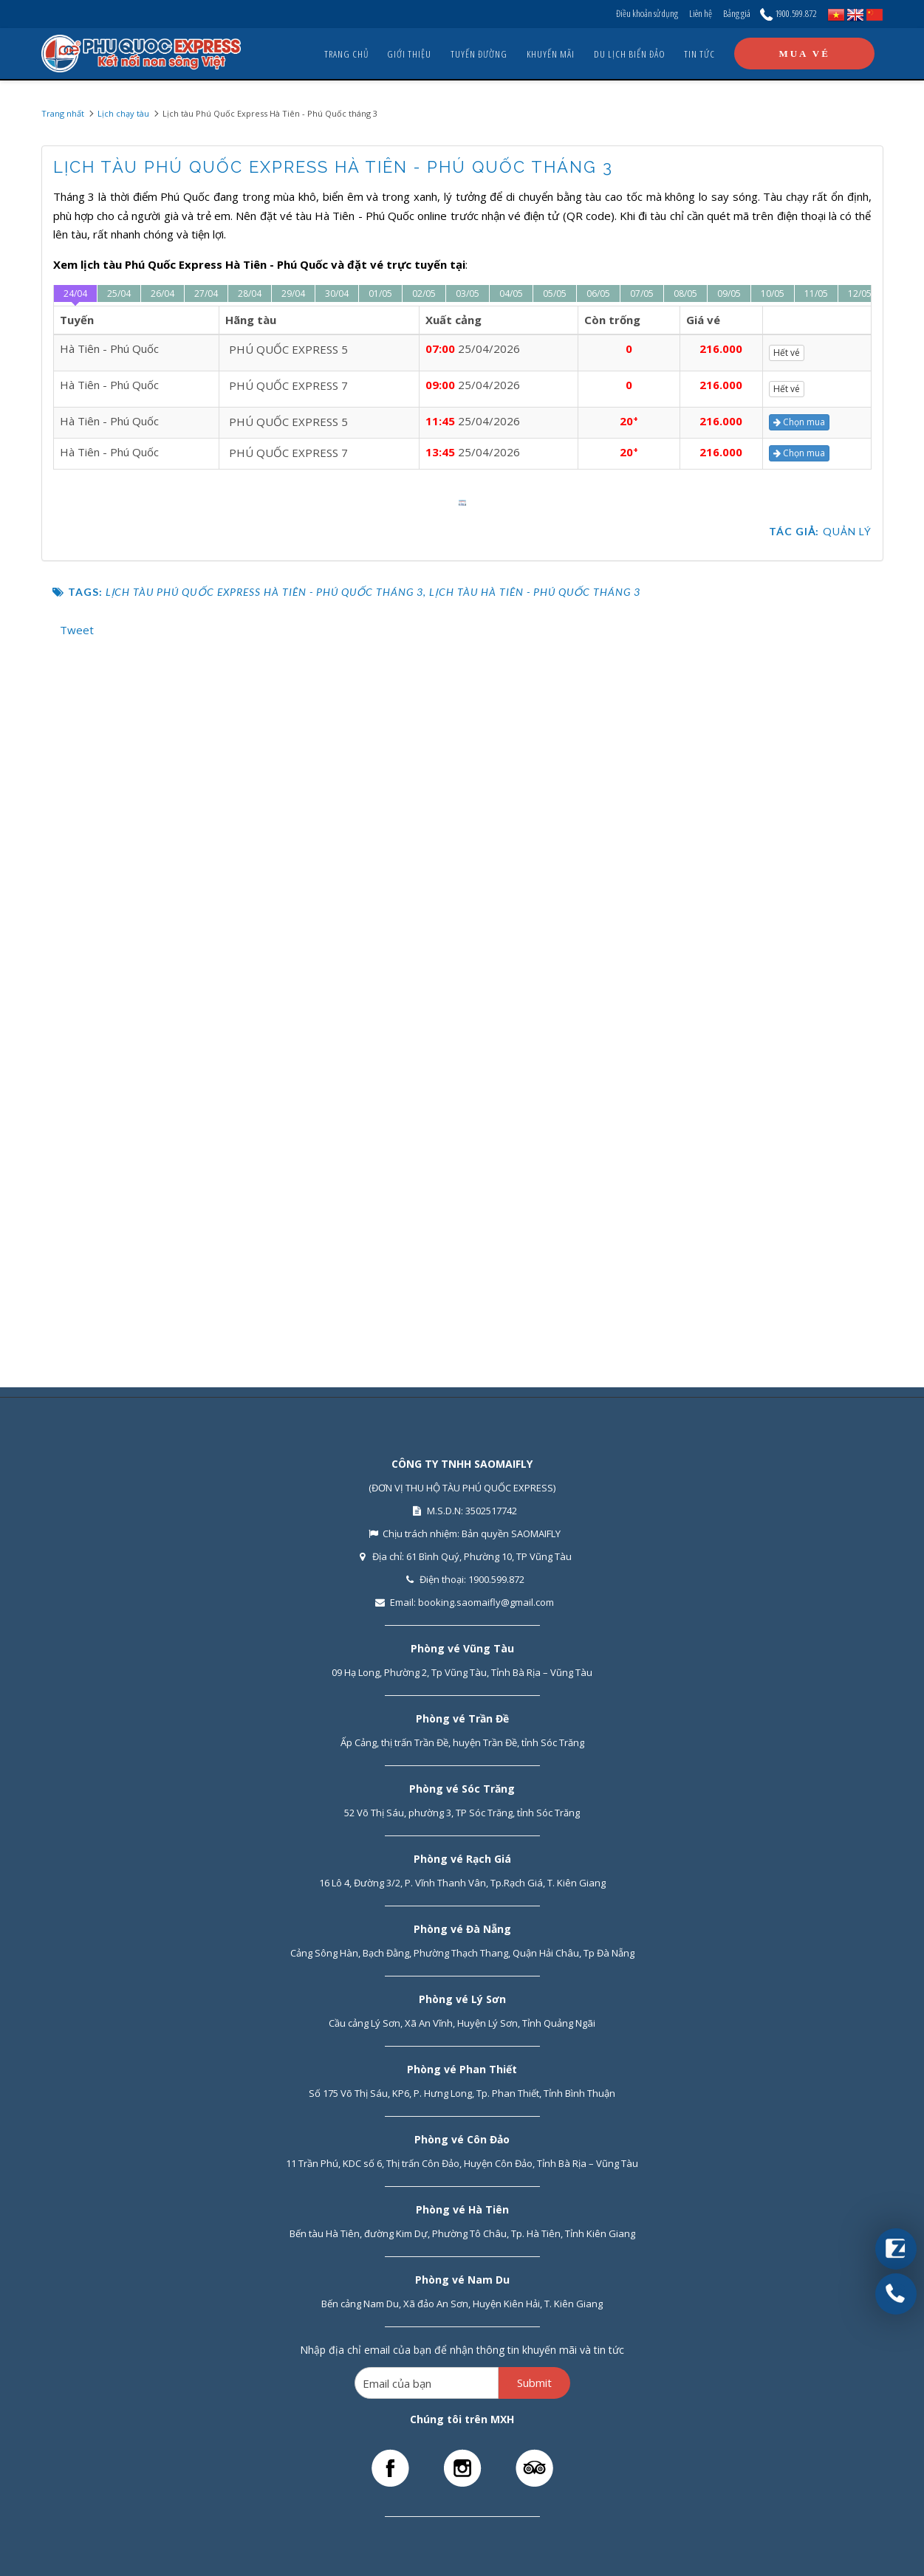  Describe the element at coordinates (206, 293) in the screenshot. I see `27/04` at that location.